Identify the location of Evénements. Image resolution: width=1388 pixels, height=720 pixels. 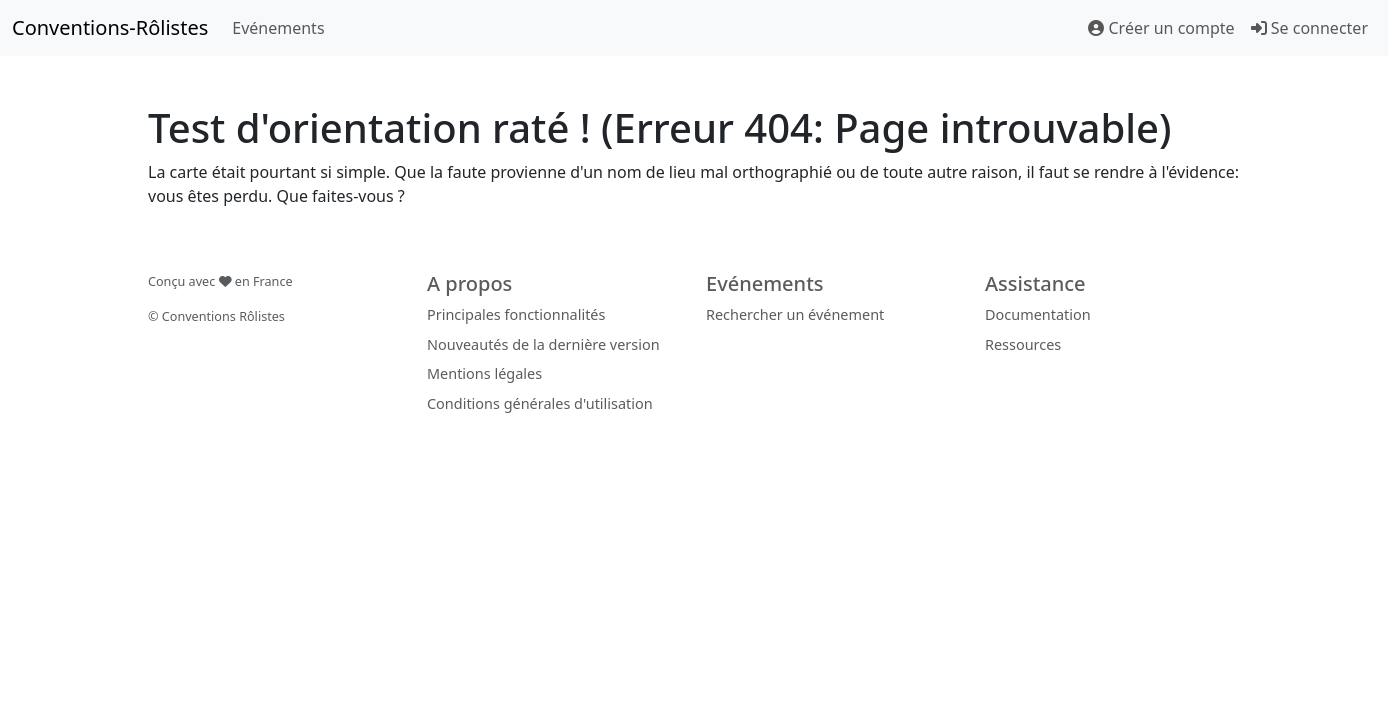
(278, 28).